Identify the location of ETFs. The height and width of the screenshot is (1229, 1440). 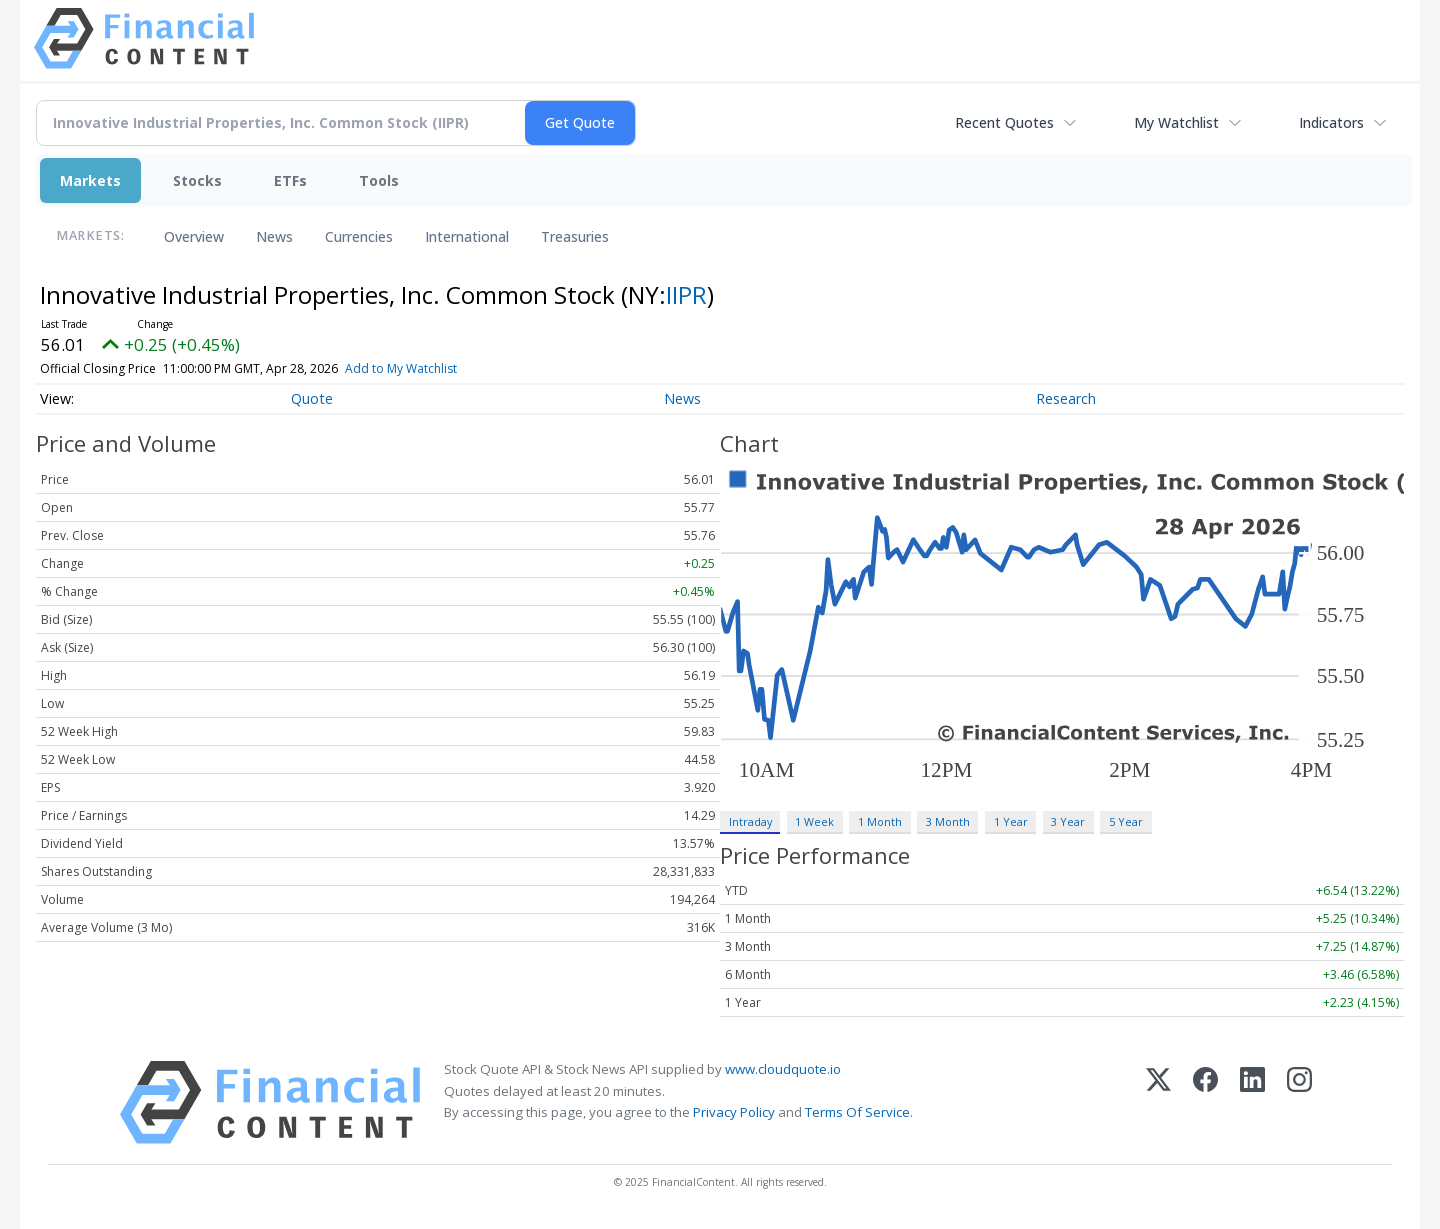
(290, 180).